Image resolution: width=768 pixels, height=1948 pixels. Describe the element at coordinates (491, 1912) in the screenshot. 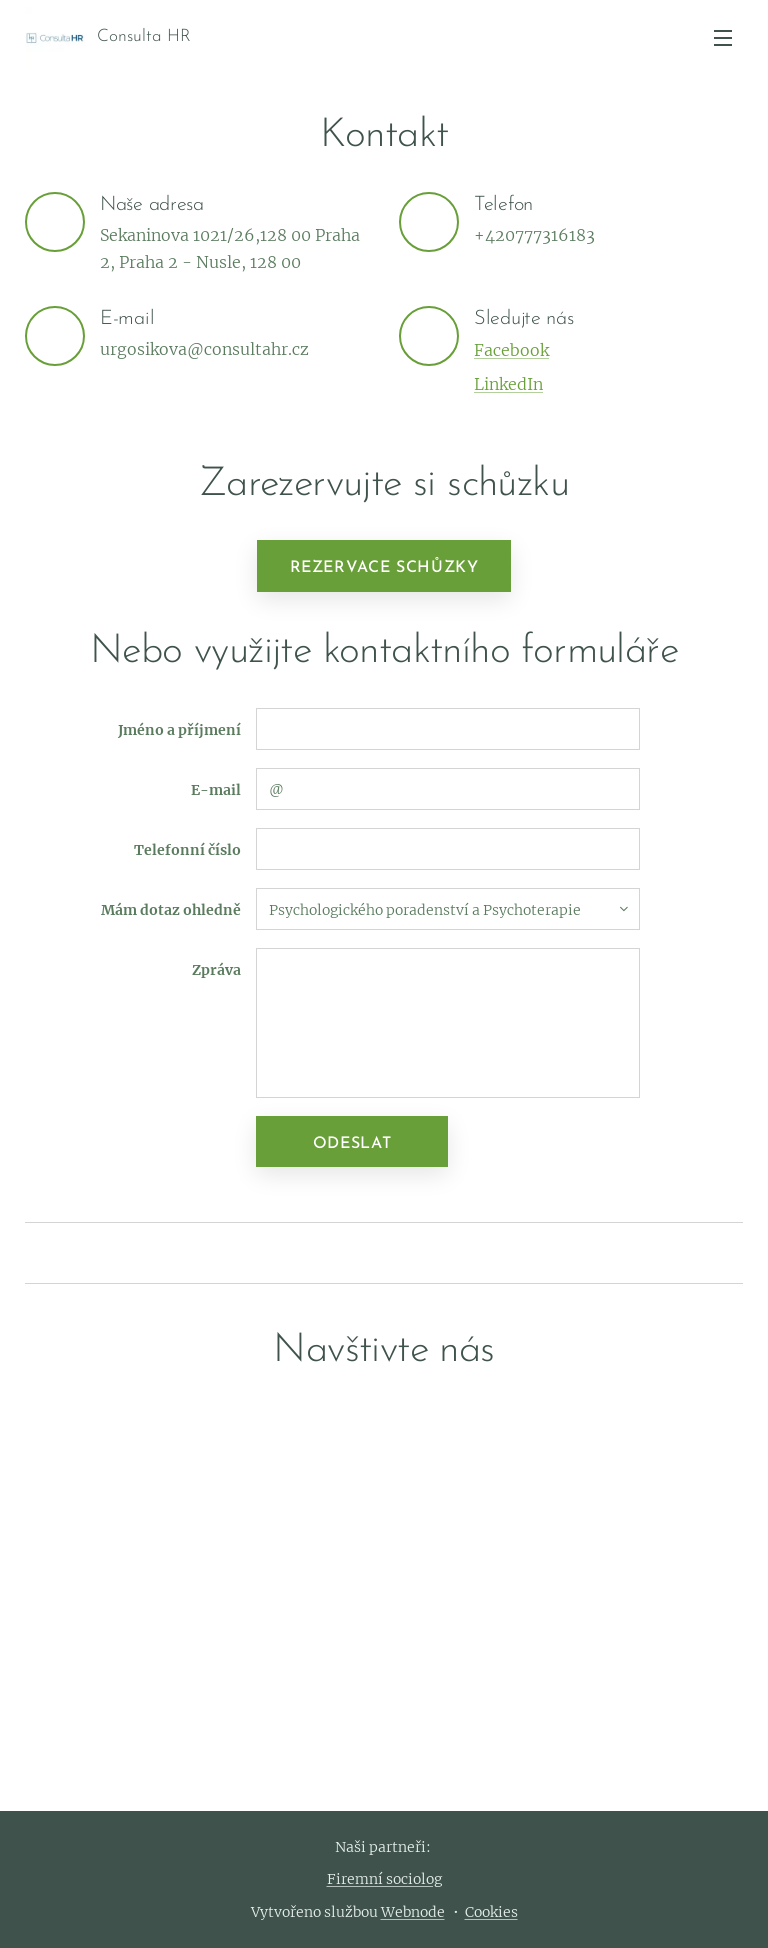

I see `Cookies` at that location.